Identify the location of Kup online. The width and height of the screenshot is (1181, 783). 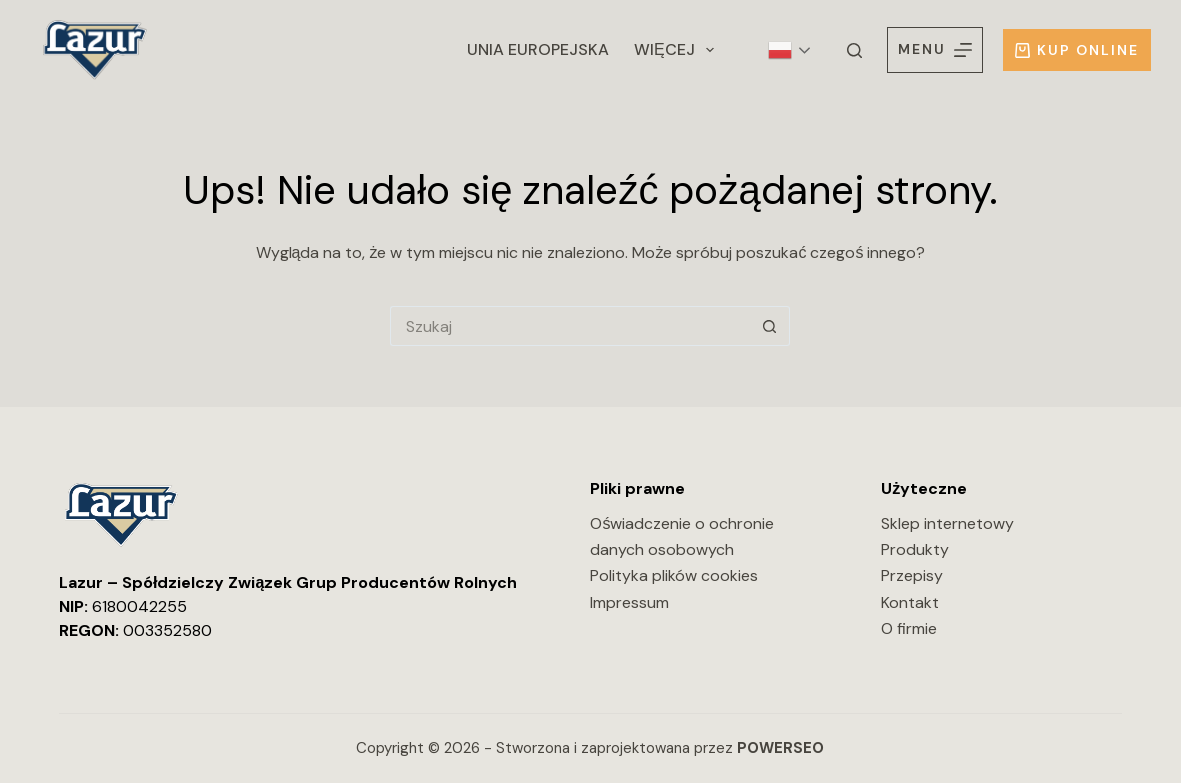
(1077, 50).